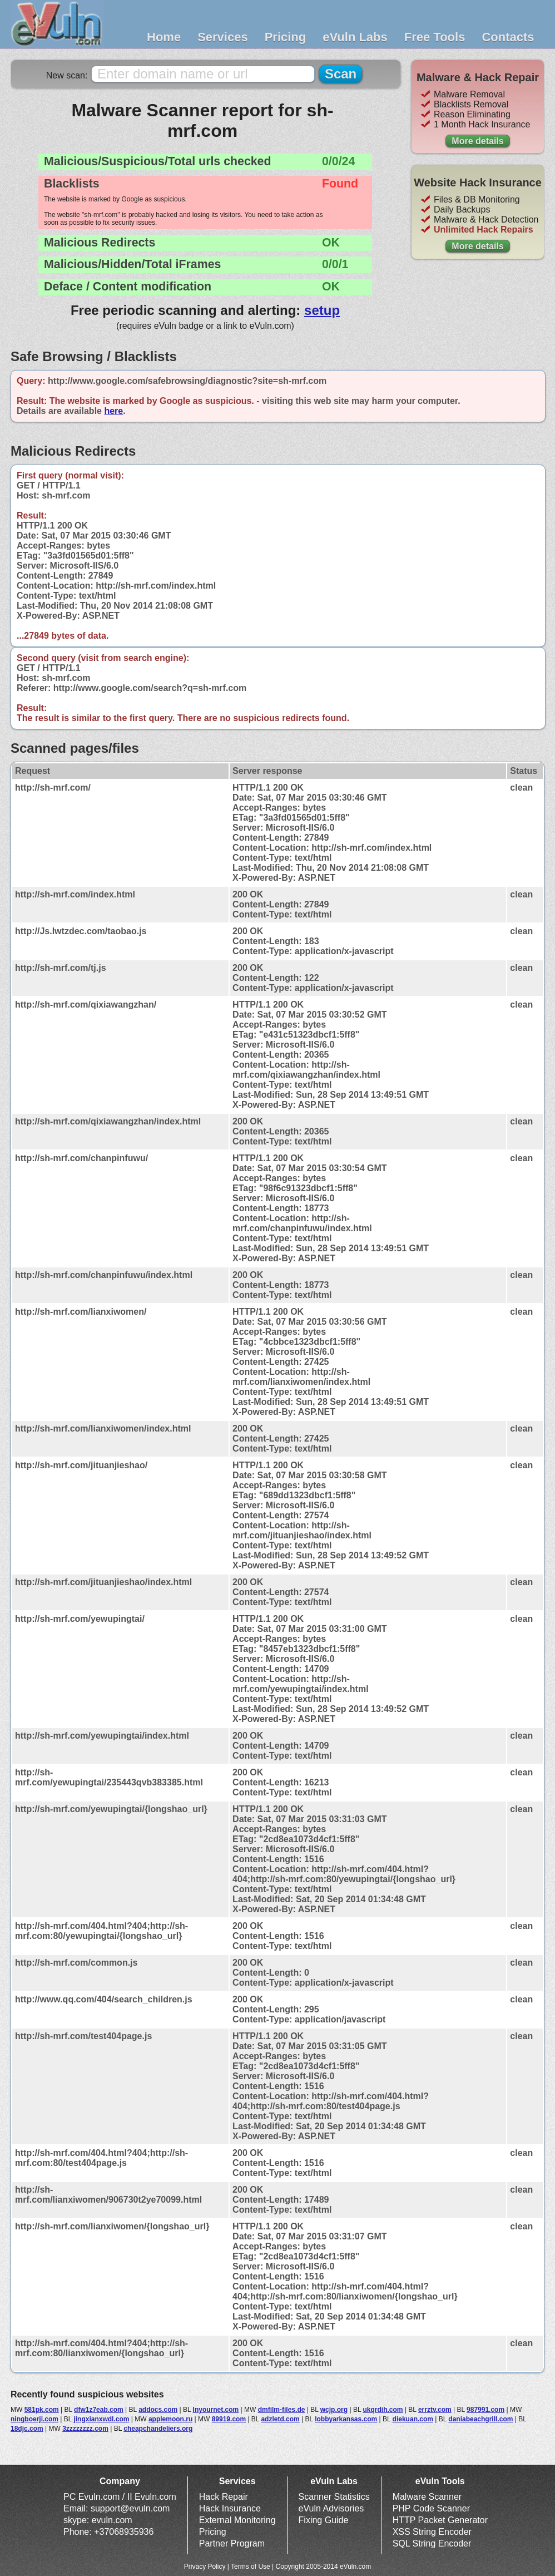 This screenshot has width=555, height=2576. I want to click on diekuan.com, so click(413, 2419).